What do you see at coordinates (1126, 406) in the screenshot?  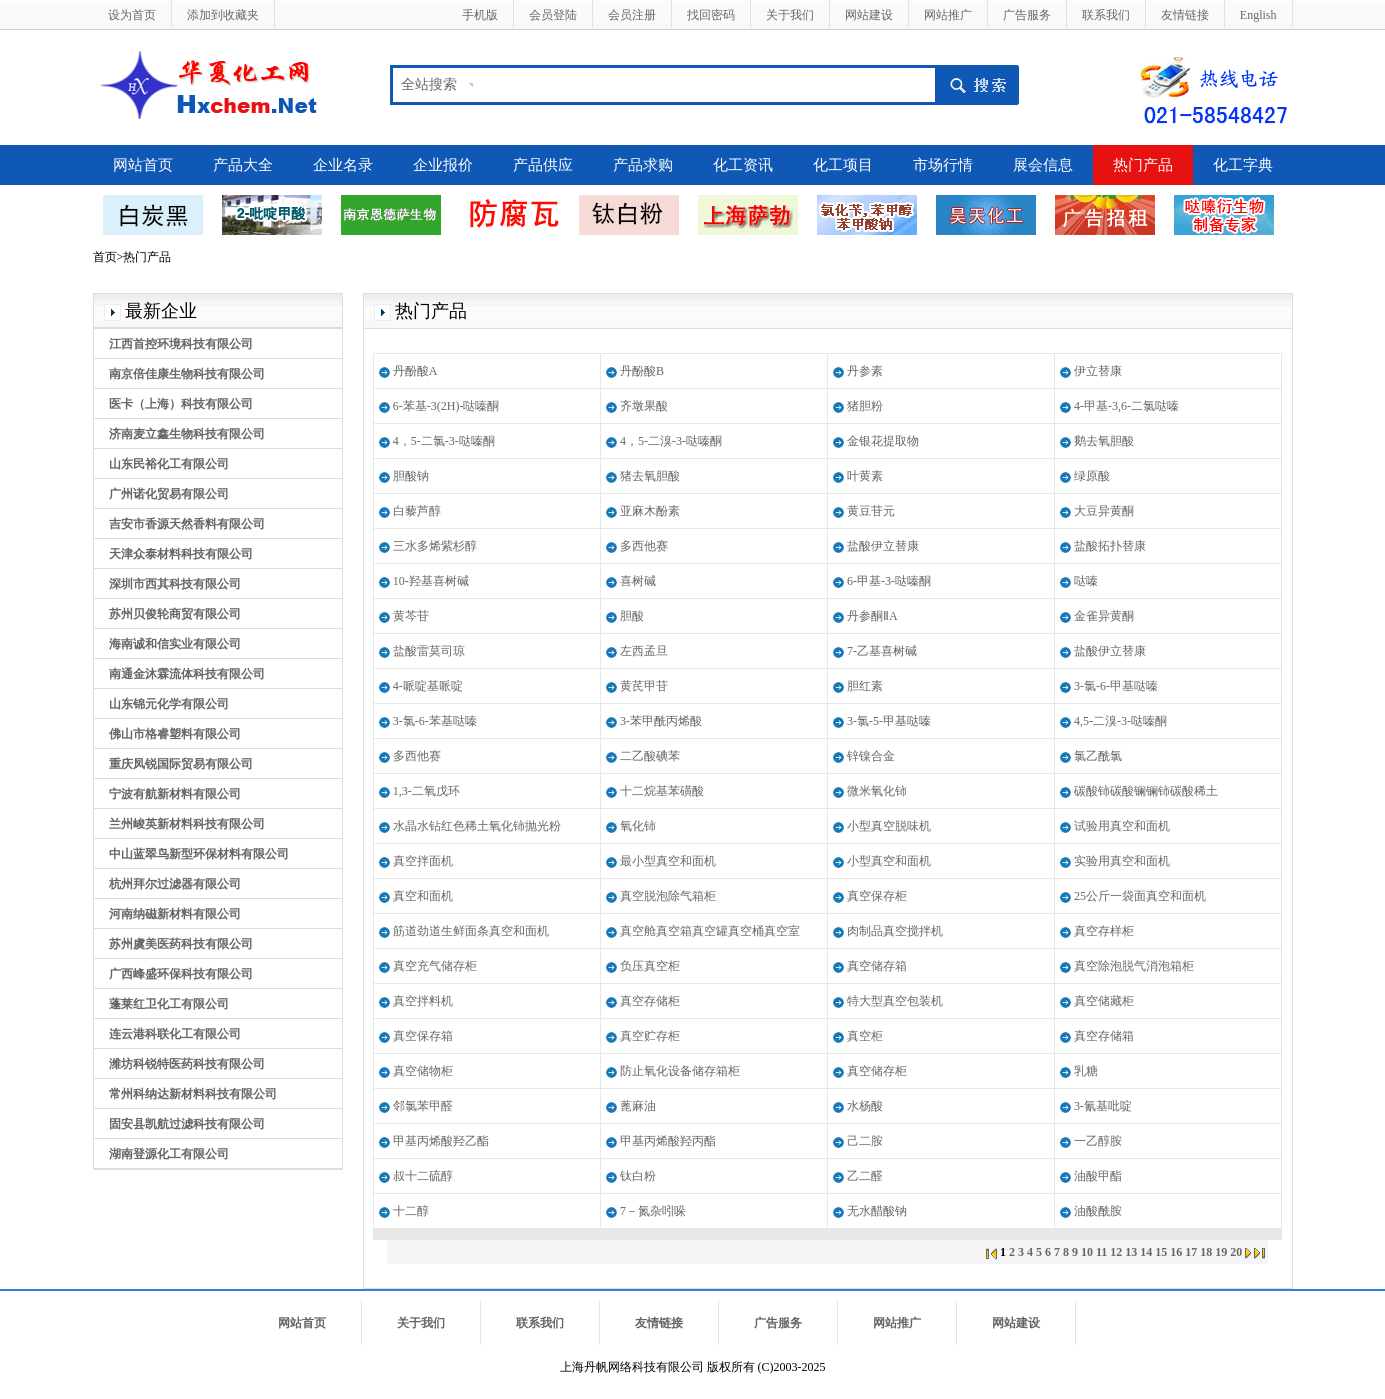 I see `4-甲基-3,6-二氯哒嗪` at bounding box center [1126, 406].